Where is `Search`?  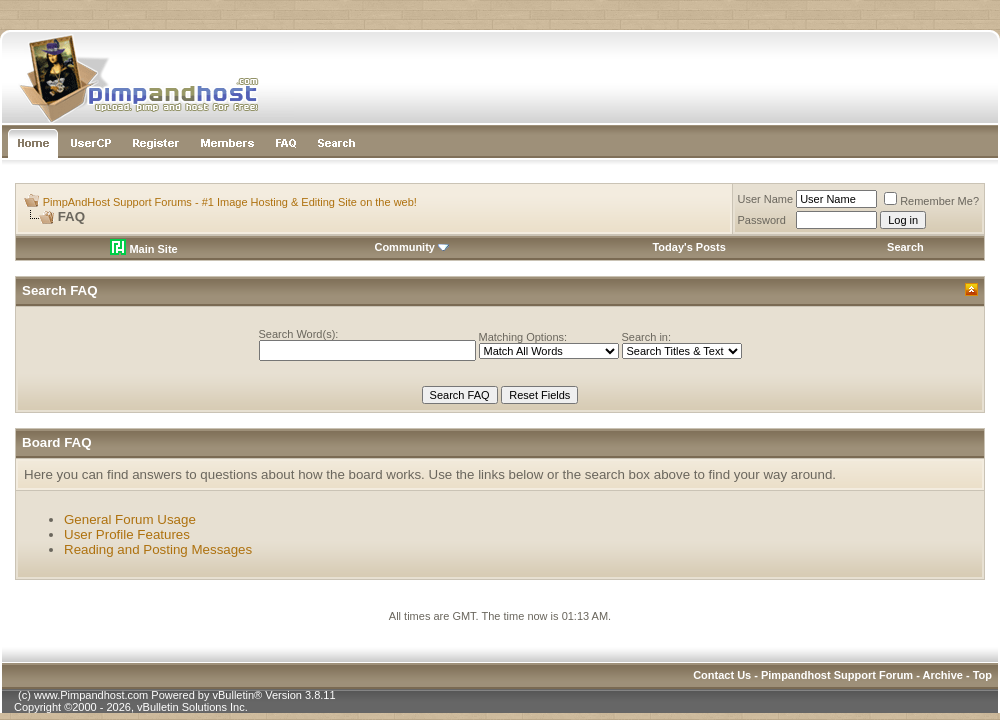
Search is located at coordinates (905, 247).